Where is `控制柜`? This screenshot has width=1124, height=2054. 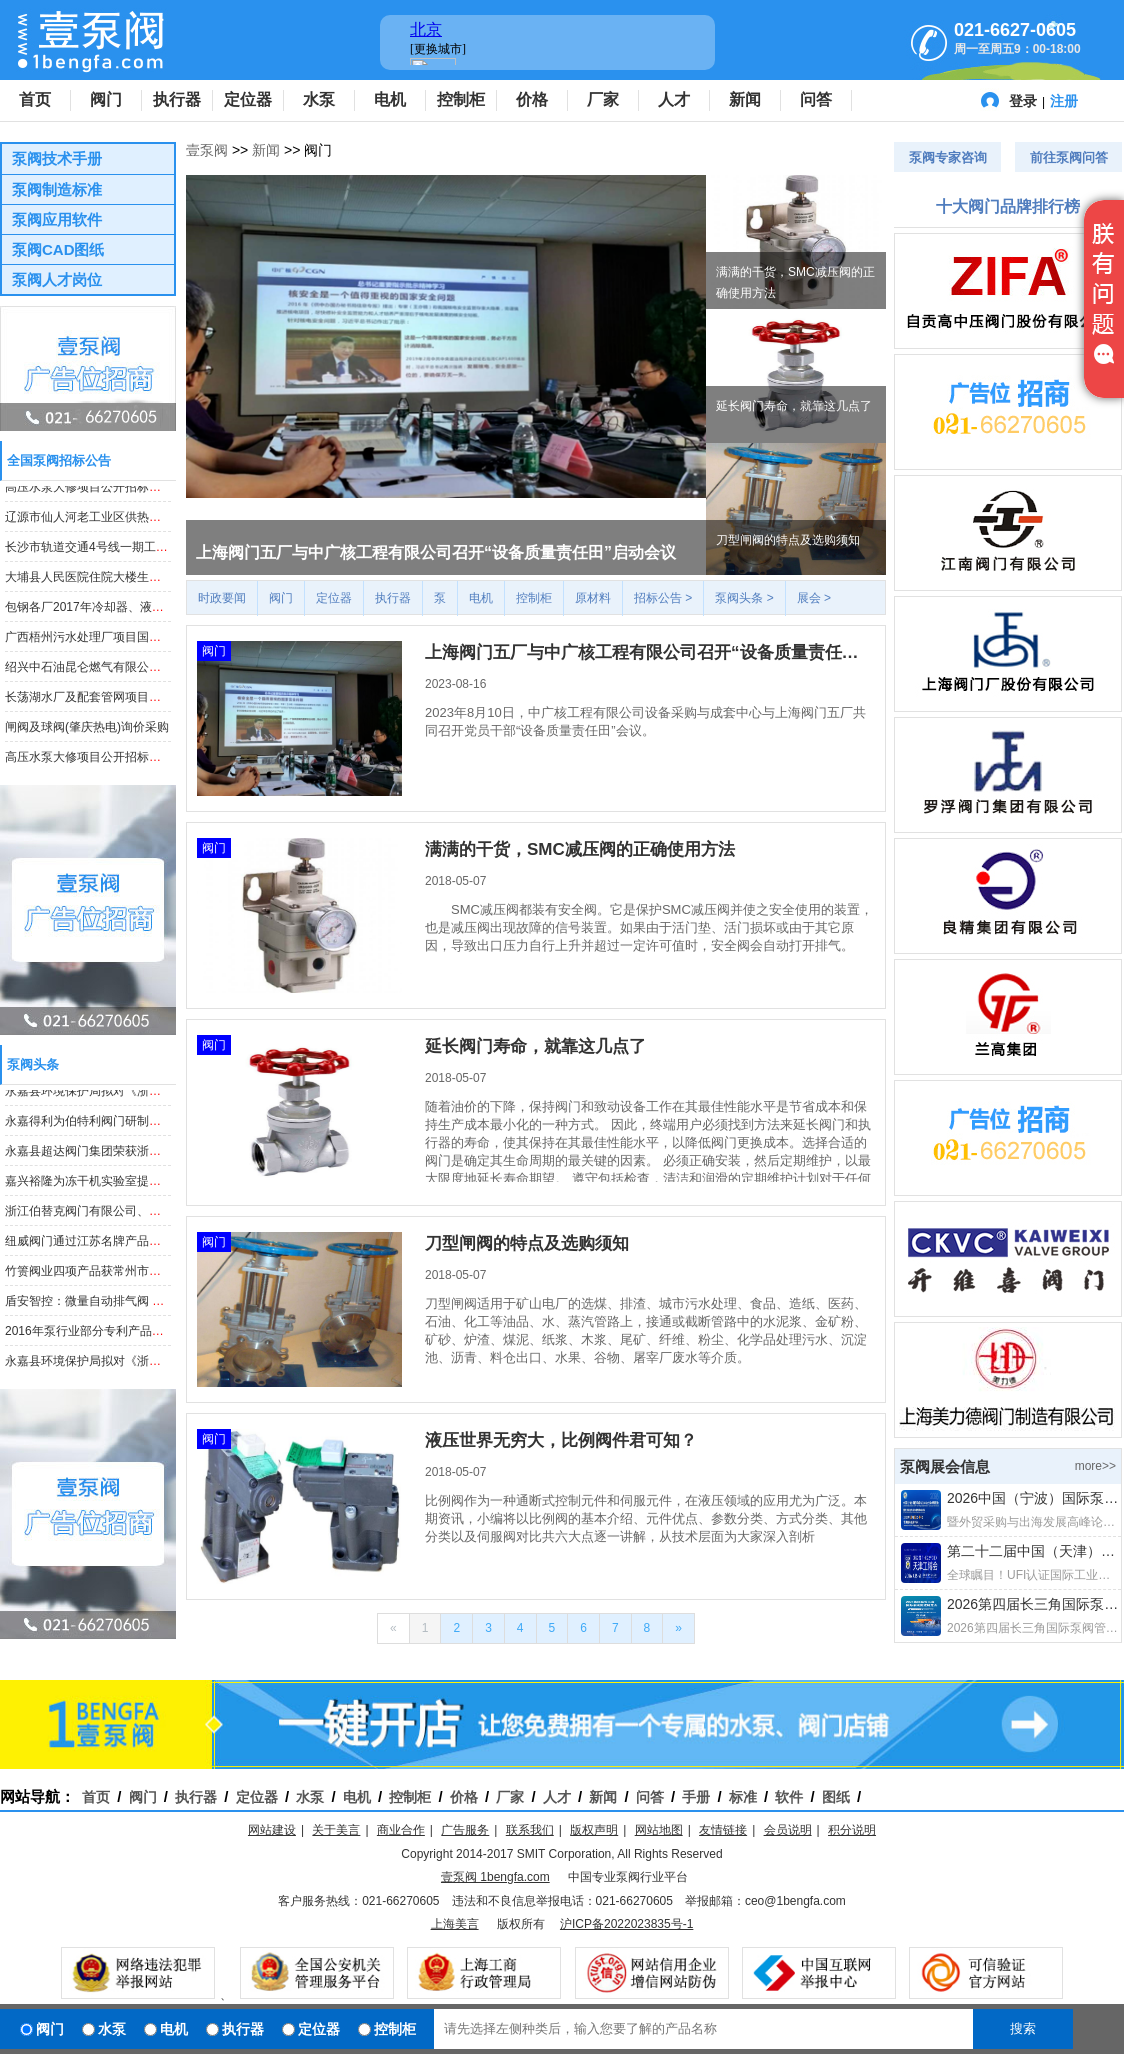
控制柜 is located at coordinates (461, 99).